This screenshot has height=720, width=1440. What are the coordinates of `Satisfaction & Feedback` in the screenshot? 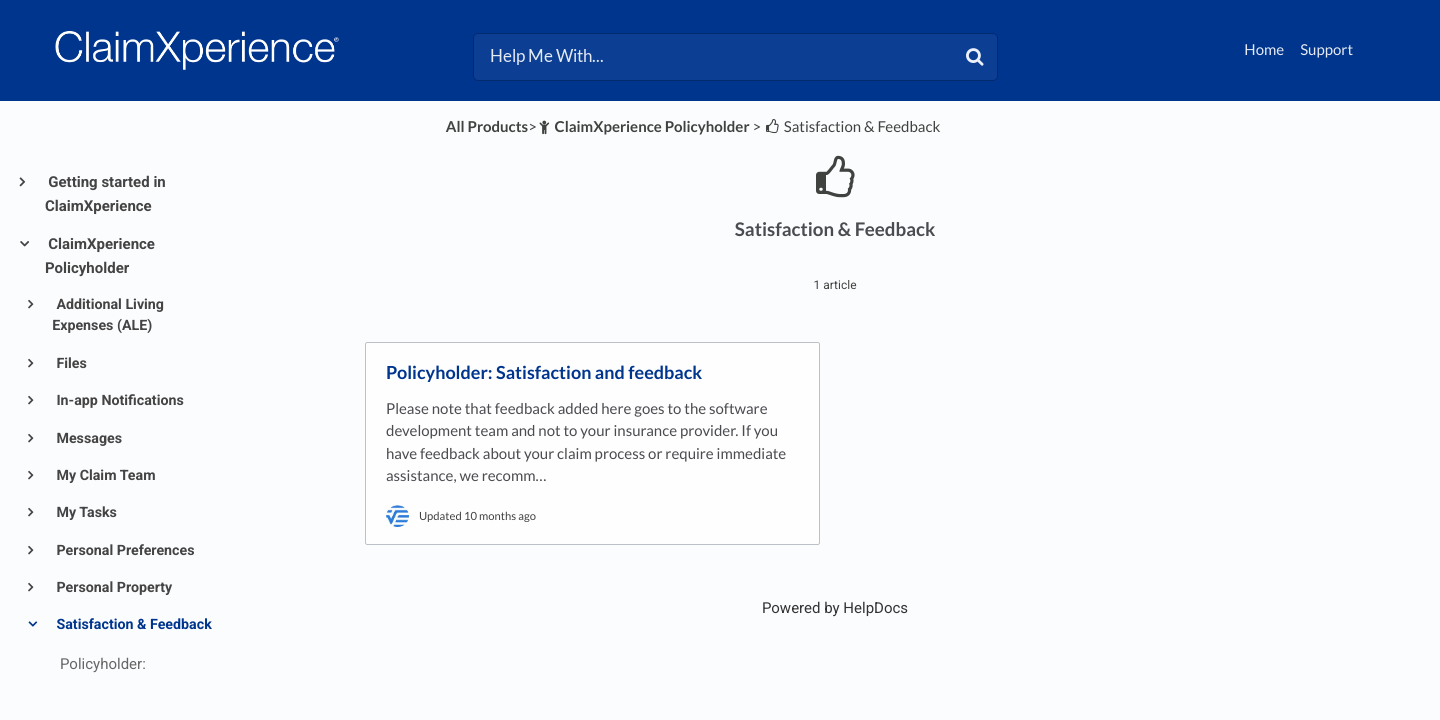 It's located at (132, 625).